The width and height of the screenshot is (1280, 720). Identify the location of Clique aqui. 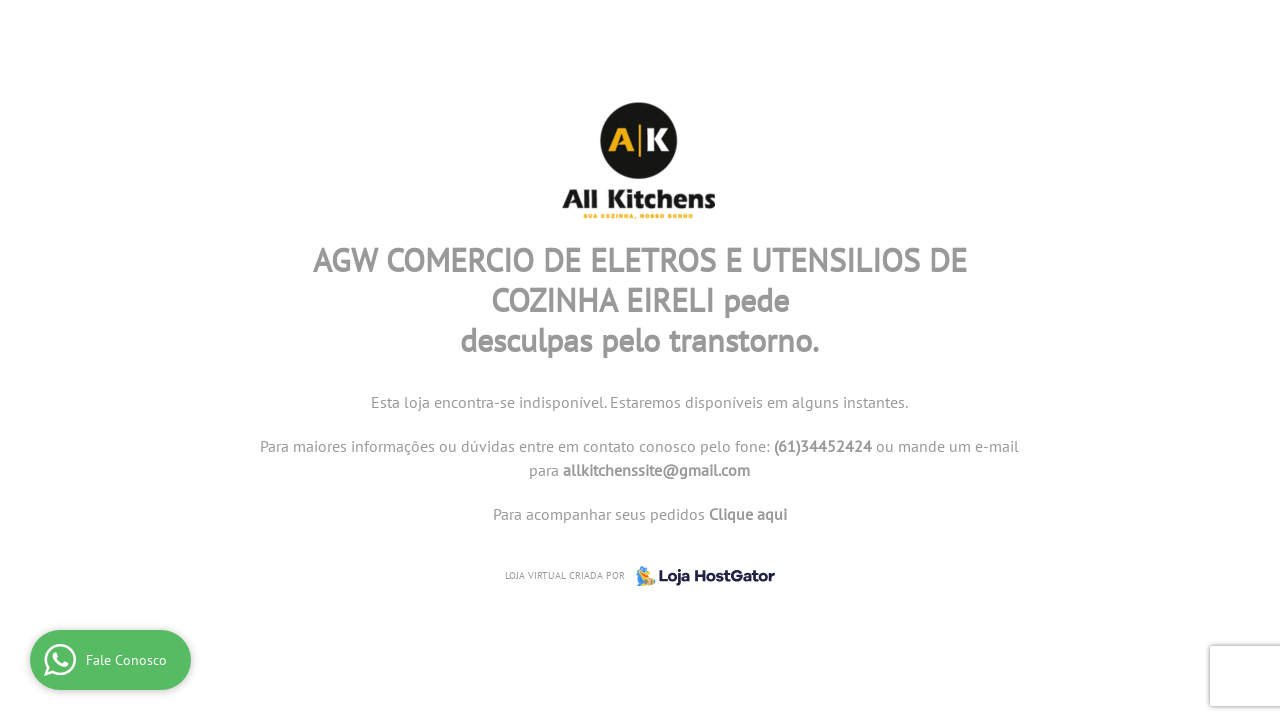
(748, 514).